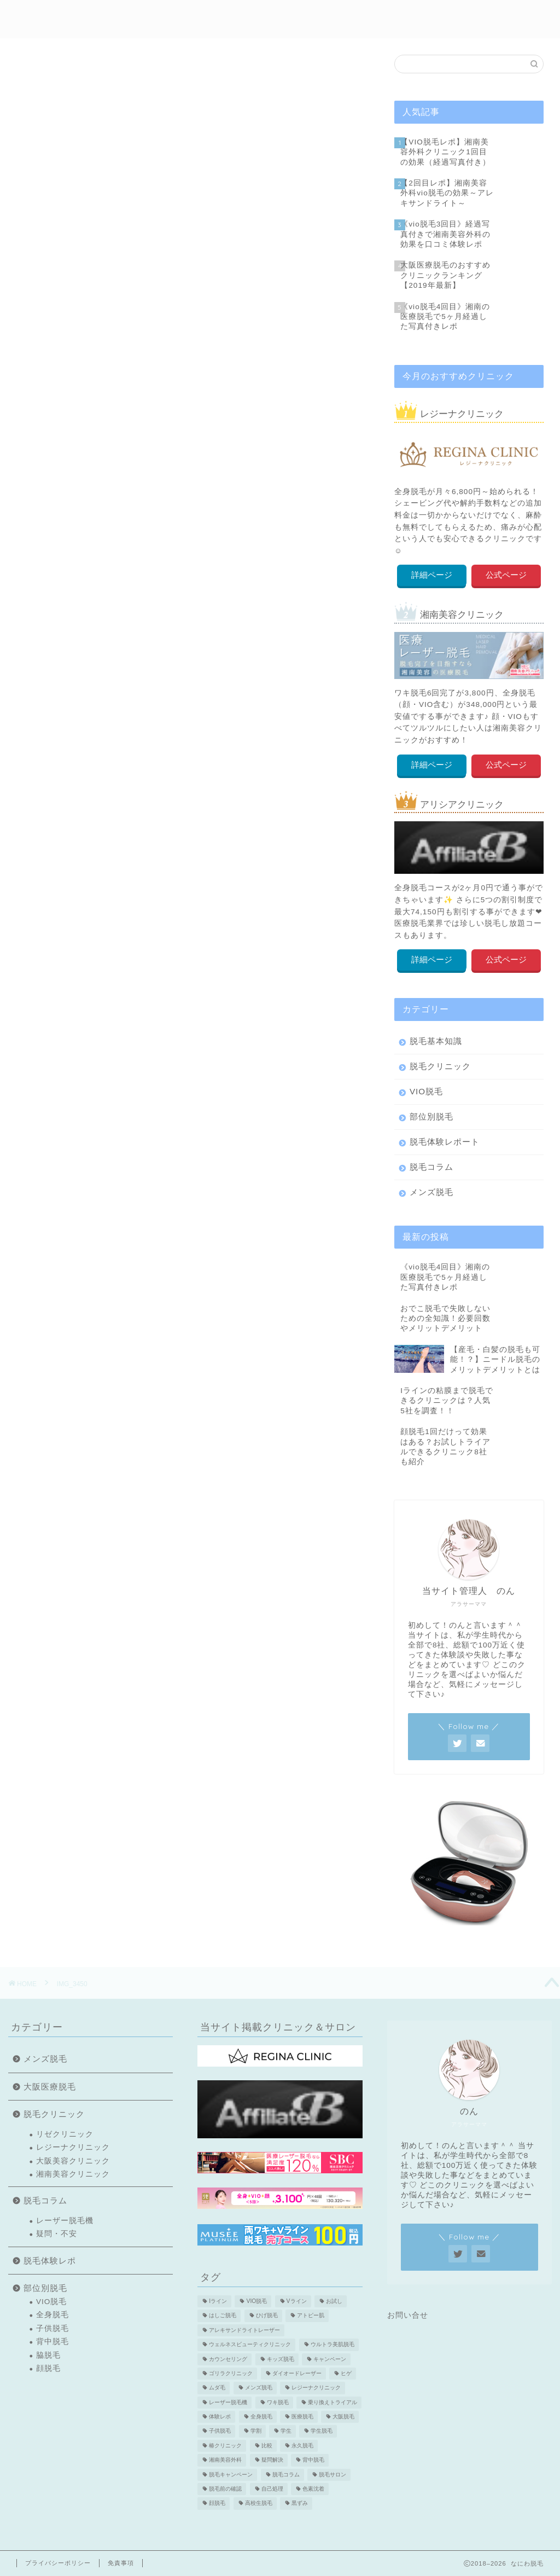 This screenshot has width=560, height=2576. Describe the element at coordinates (332, 2402) in the screenshot. I see `乗り換えトライアル [乗り換えトライアル (3個の項目)]` at that location.